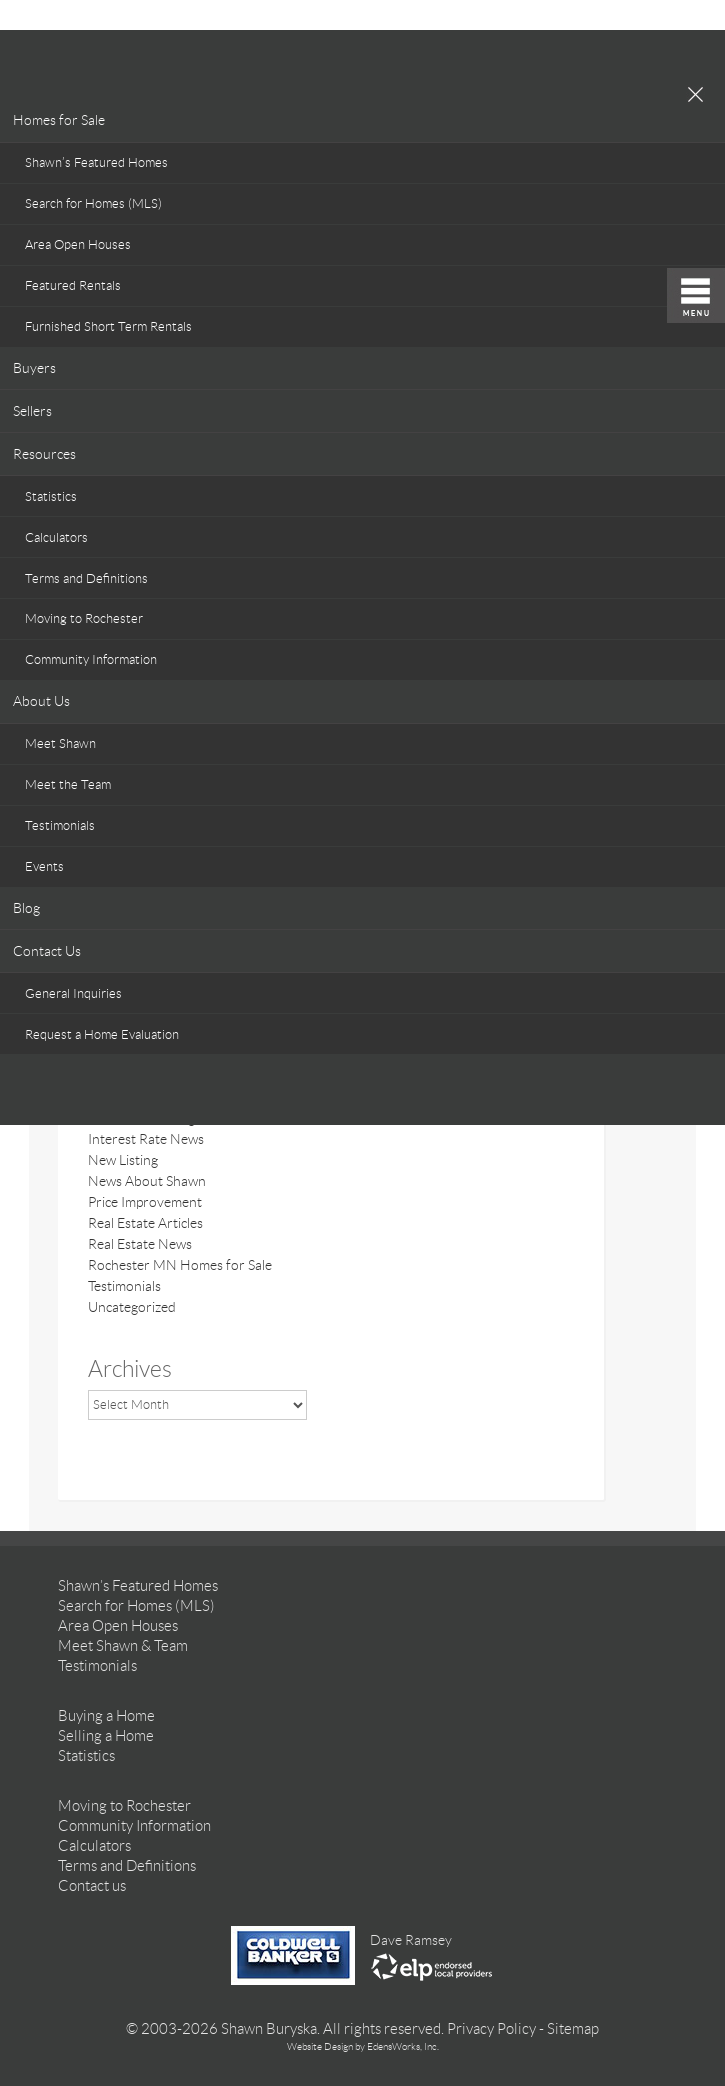 The height and width of the screenshot is (2086, 725). Describe the element at coordinates (180, 1265) in the screenshot. I see `Rochester MN Homes for Sale` at that location.